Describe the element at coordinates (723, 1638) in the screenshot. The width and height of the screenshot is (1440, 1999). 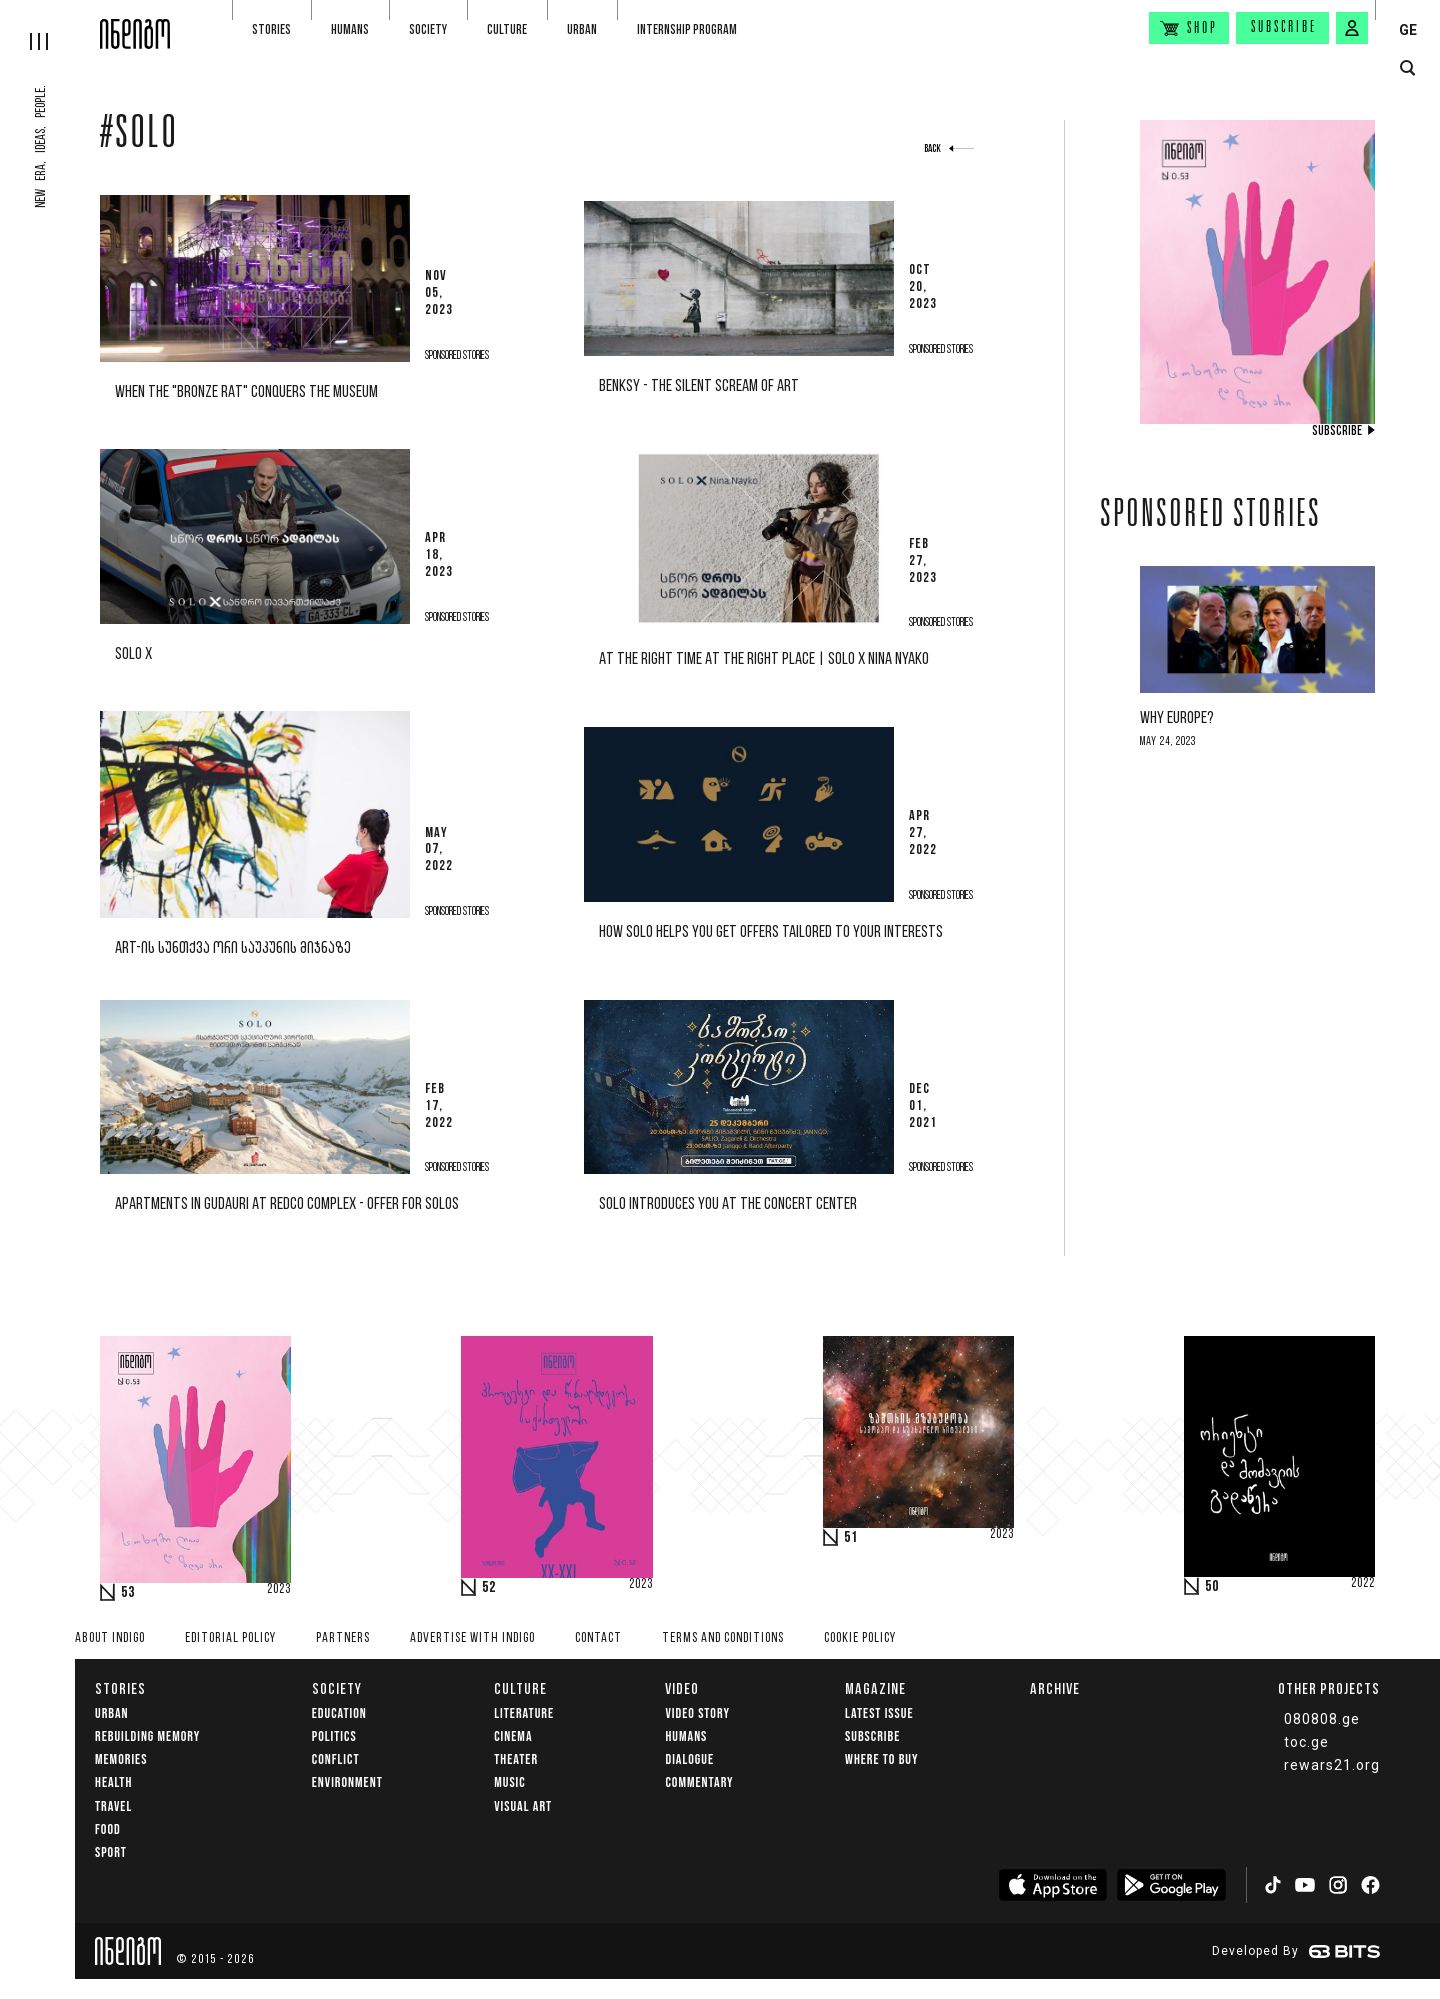
I see `Terms and Conditions` at that location.